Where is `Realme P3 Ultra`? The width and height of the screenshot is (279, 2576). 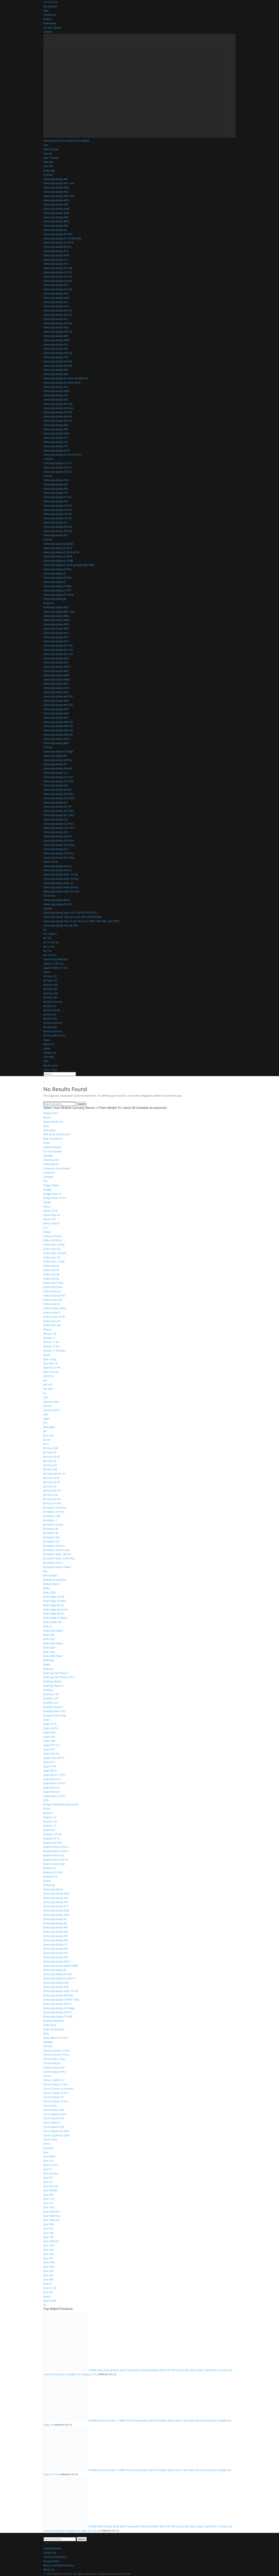 Realme P3 Ultra is located at coordinates (52, 1872).